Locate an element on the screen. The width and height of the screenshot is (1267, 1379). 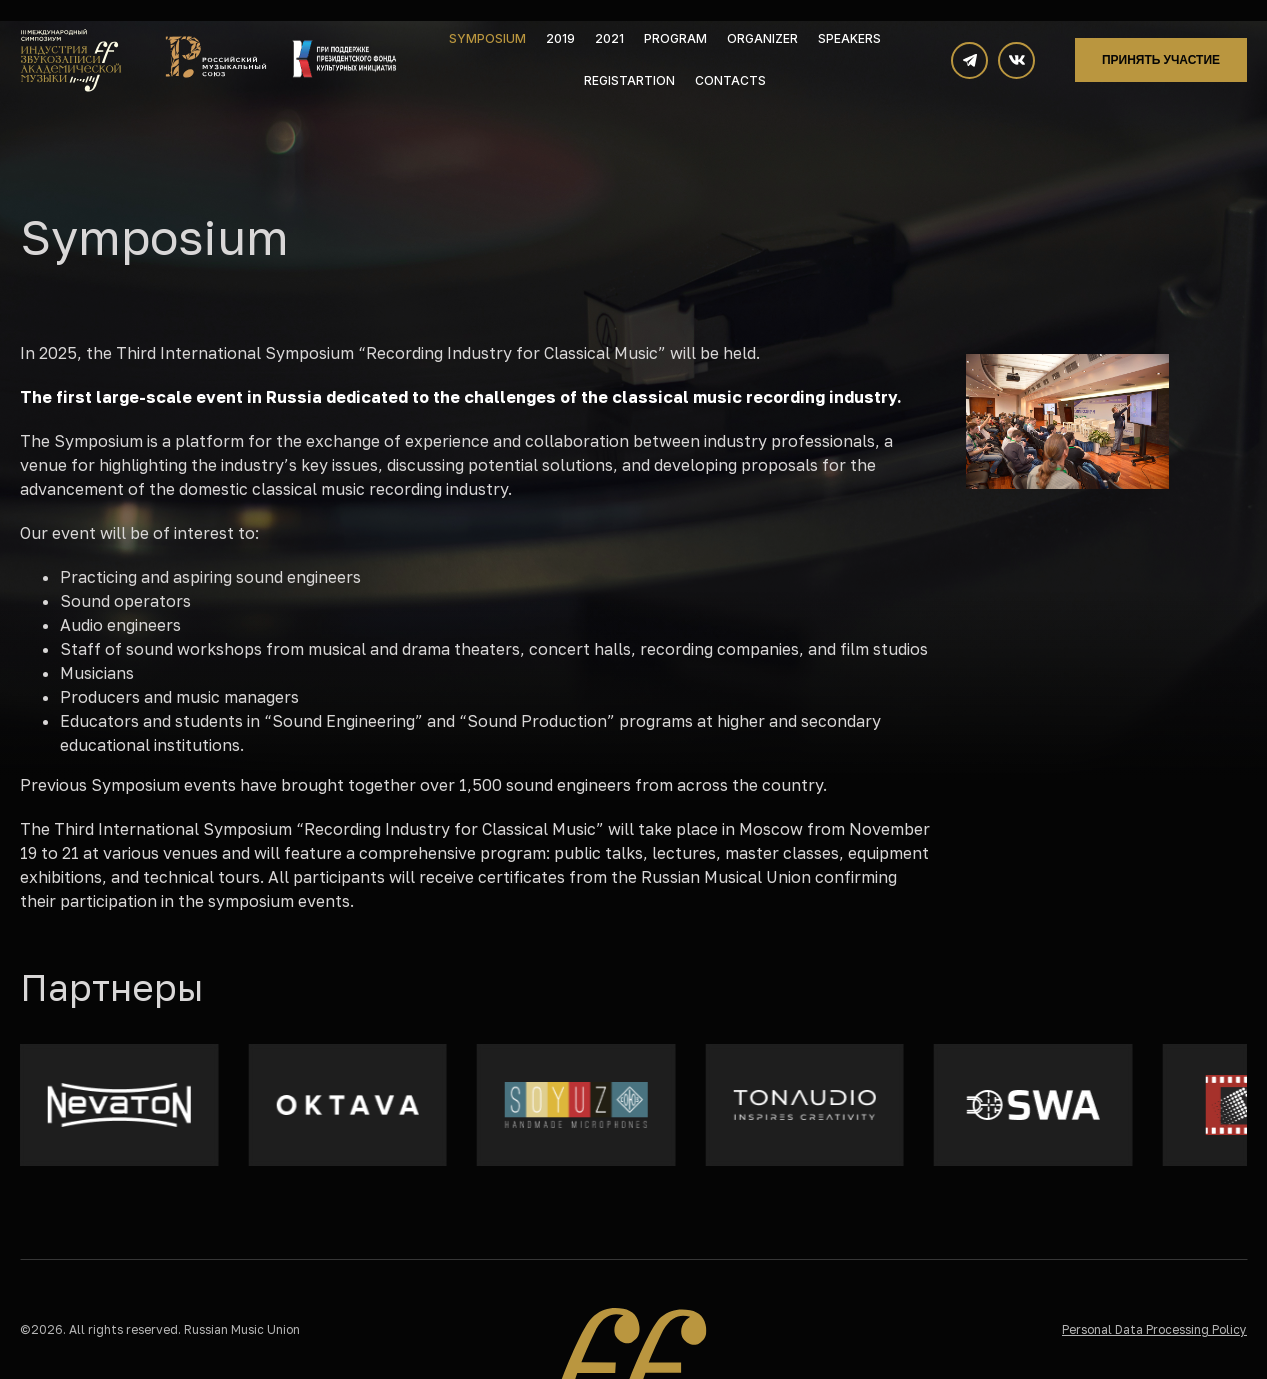
Contacts is located at coordinates (730, 80).